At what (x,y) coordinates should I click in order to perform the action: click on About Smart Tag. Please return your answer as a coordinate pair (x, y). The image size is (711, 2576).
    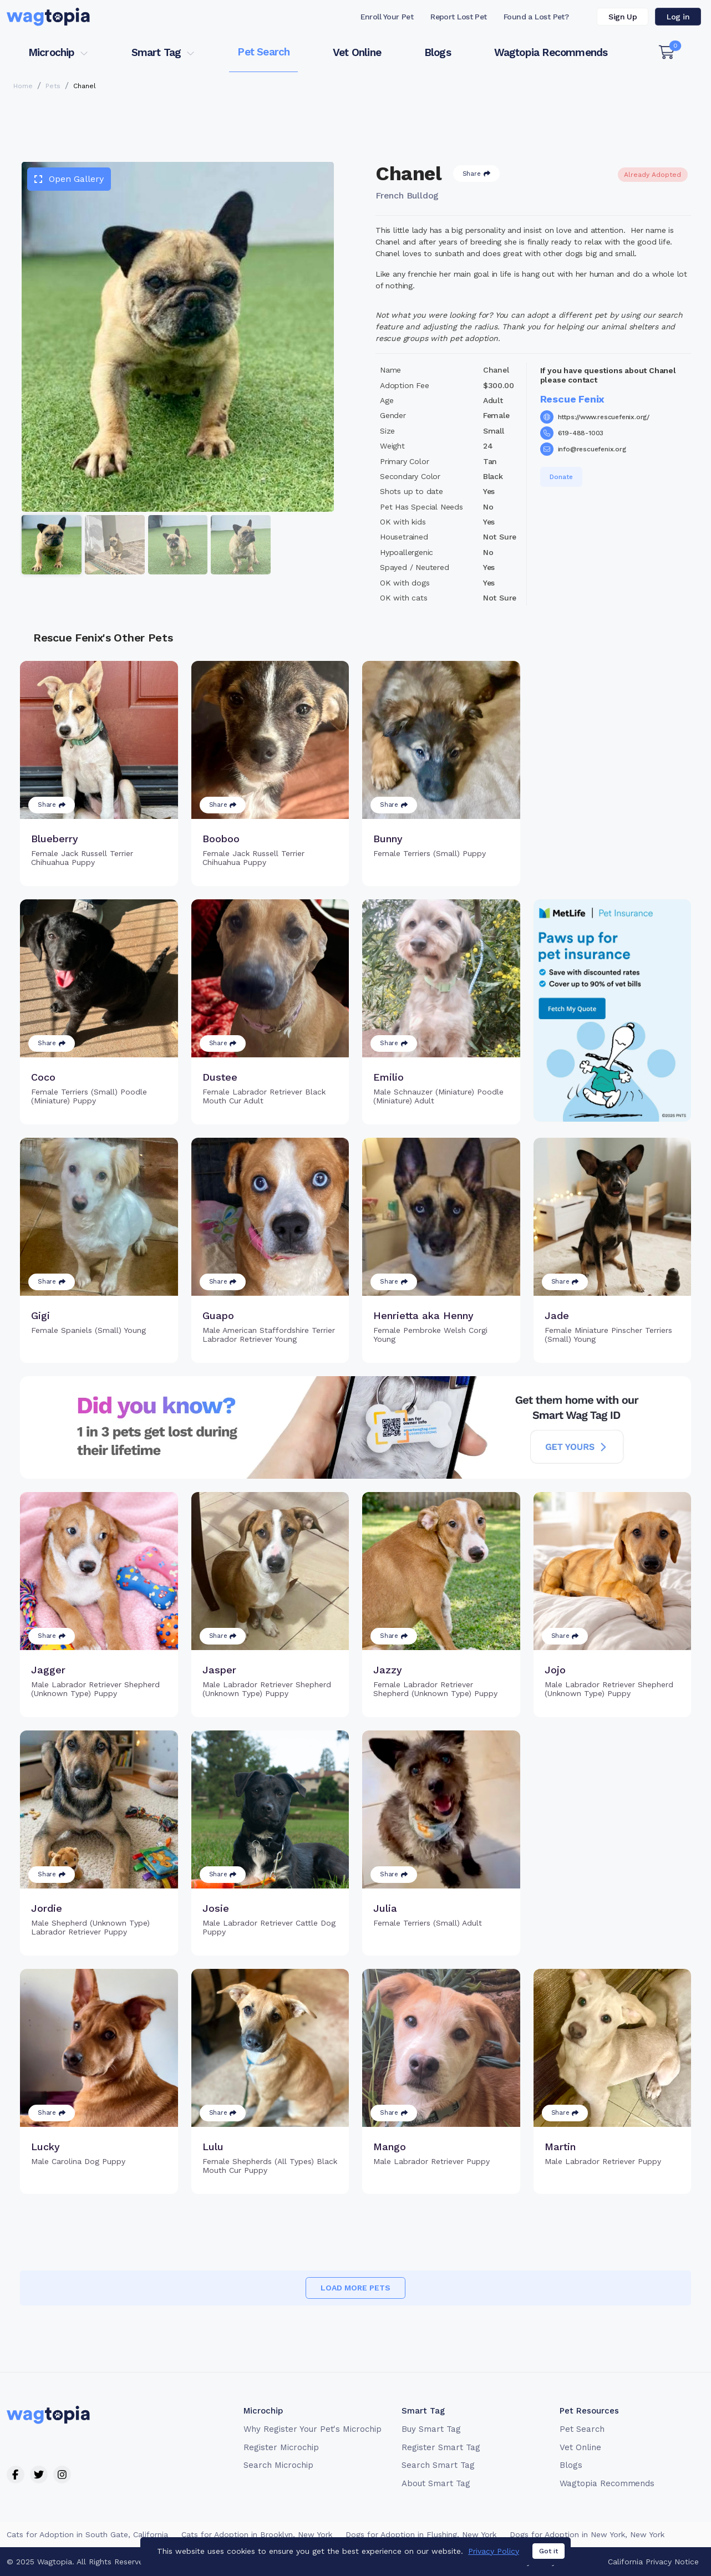
    Looking at the image, I should click on (436, 2483).